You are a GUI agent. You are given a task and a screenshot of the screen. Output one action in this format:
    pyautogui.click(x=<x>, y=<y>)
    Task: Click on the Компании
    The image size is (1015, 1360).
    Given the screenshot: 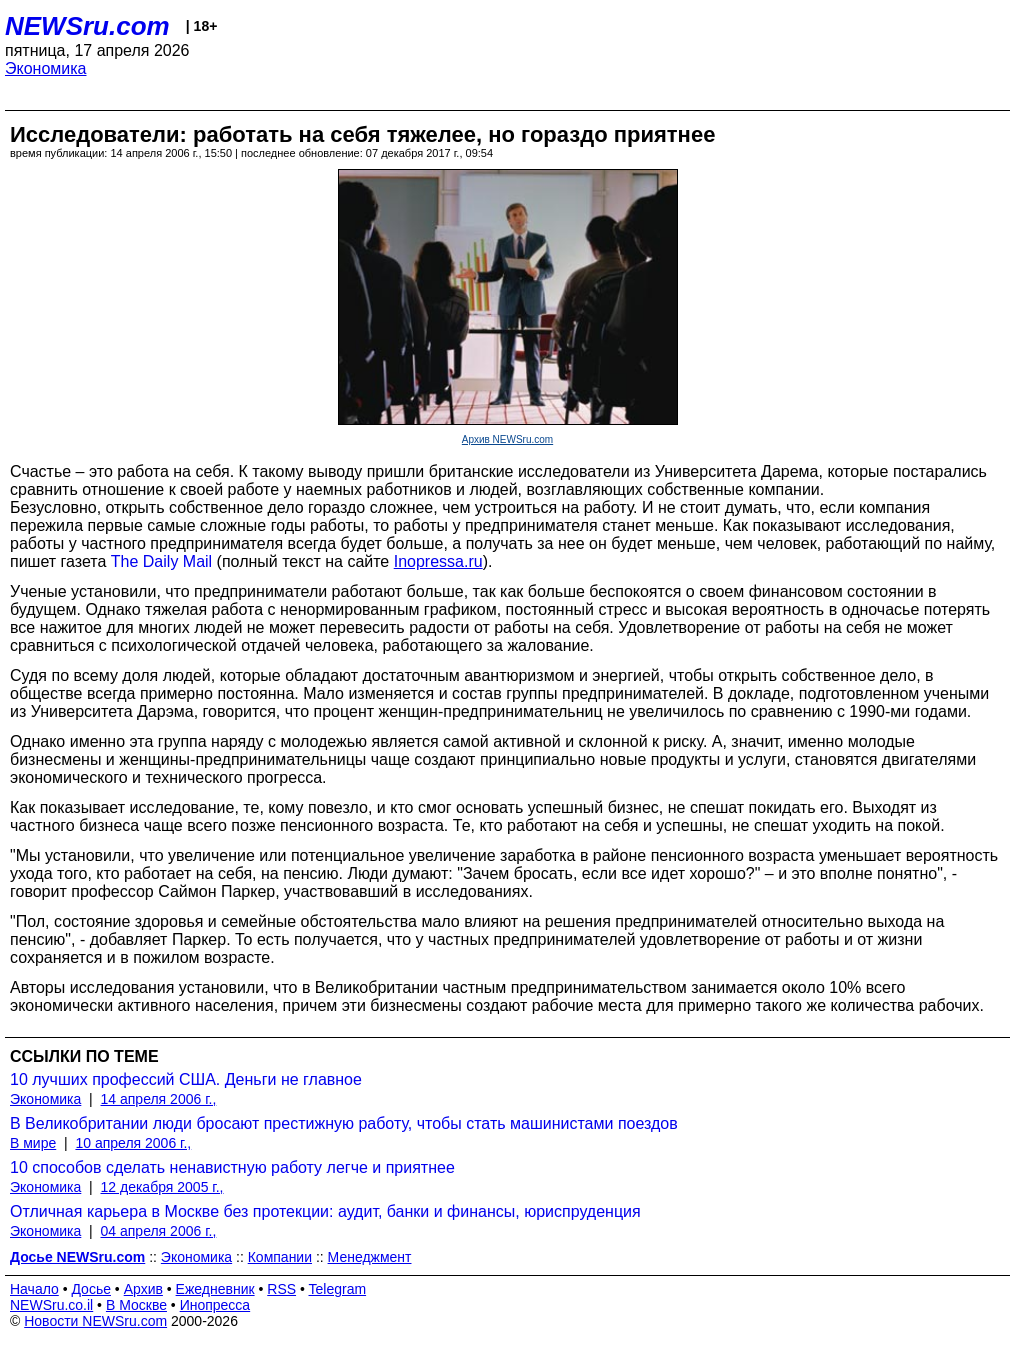 What is the action you would take?
    pyautogui.click(x=280, y=1257)
    